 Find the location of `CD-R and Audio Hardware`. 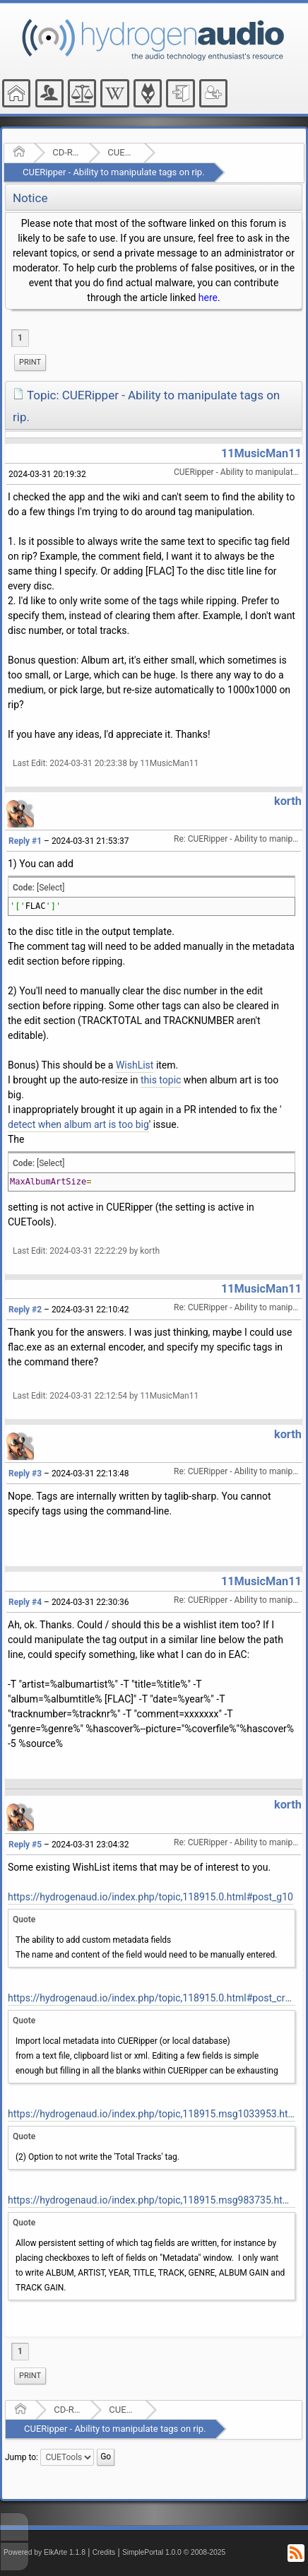

CD-R and Audio Hardware is located at coordinates (66, 152).